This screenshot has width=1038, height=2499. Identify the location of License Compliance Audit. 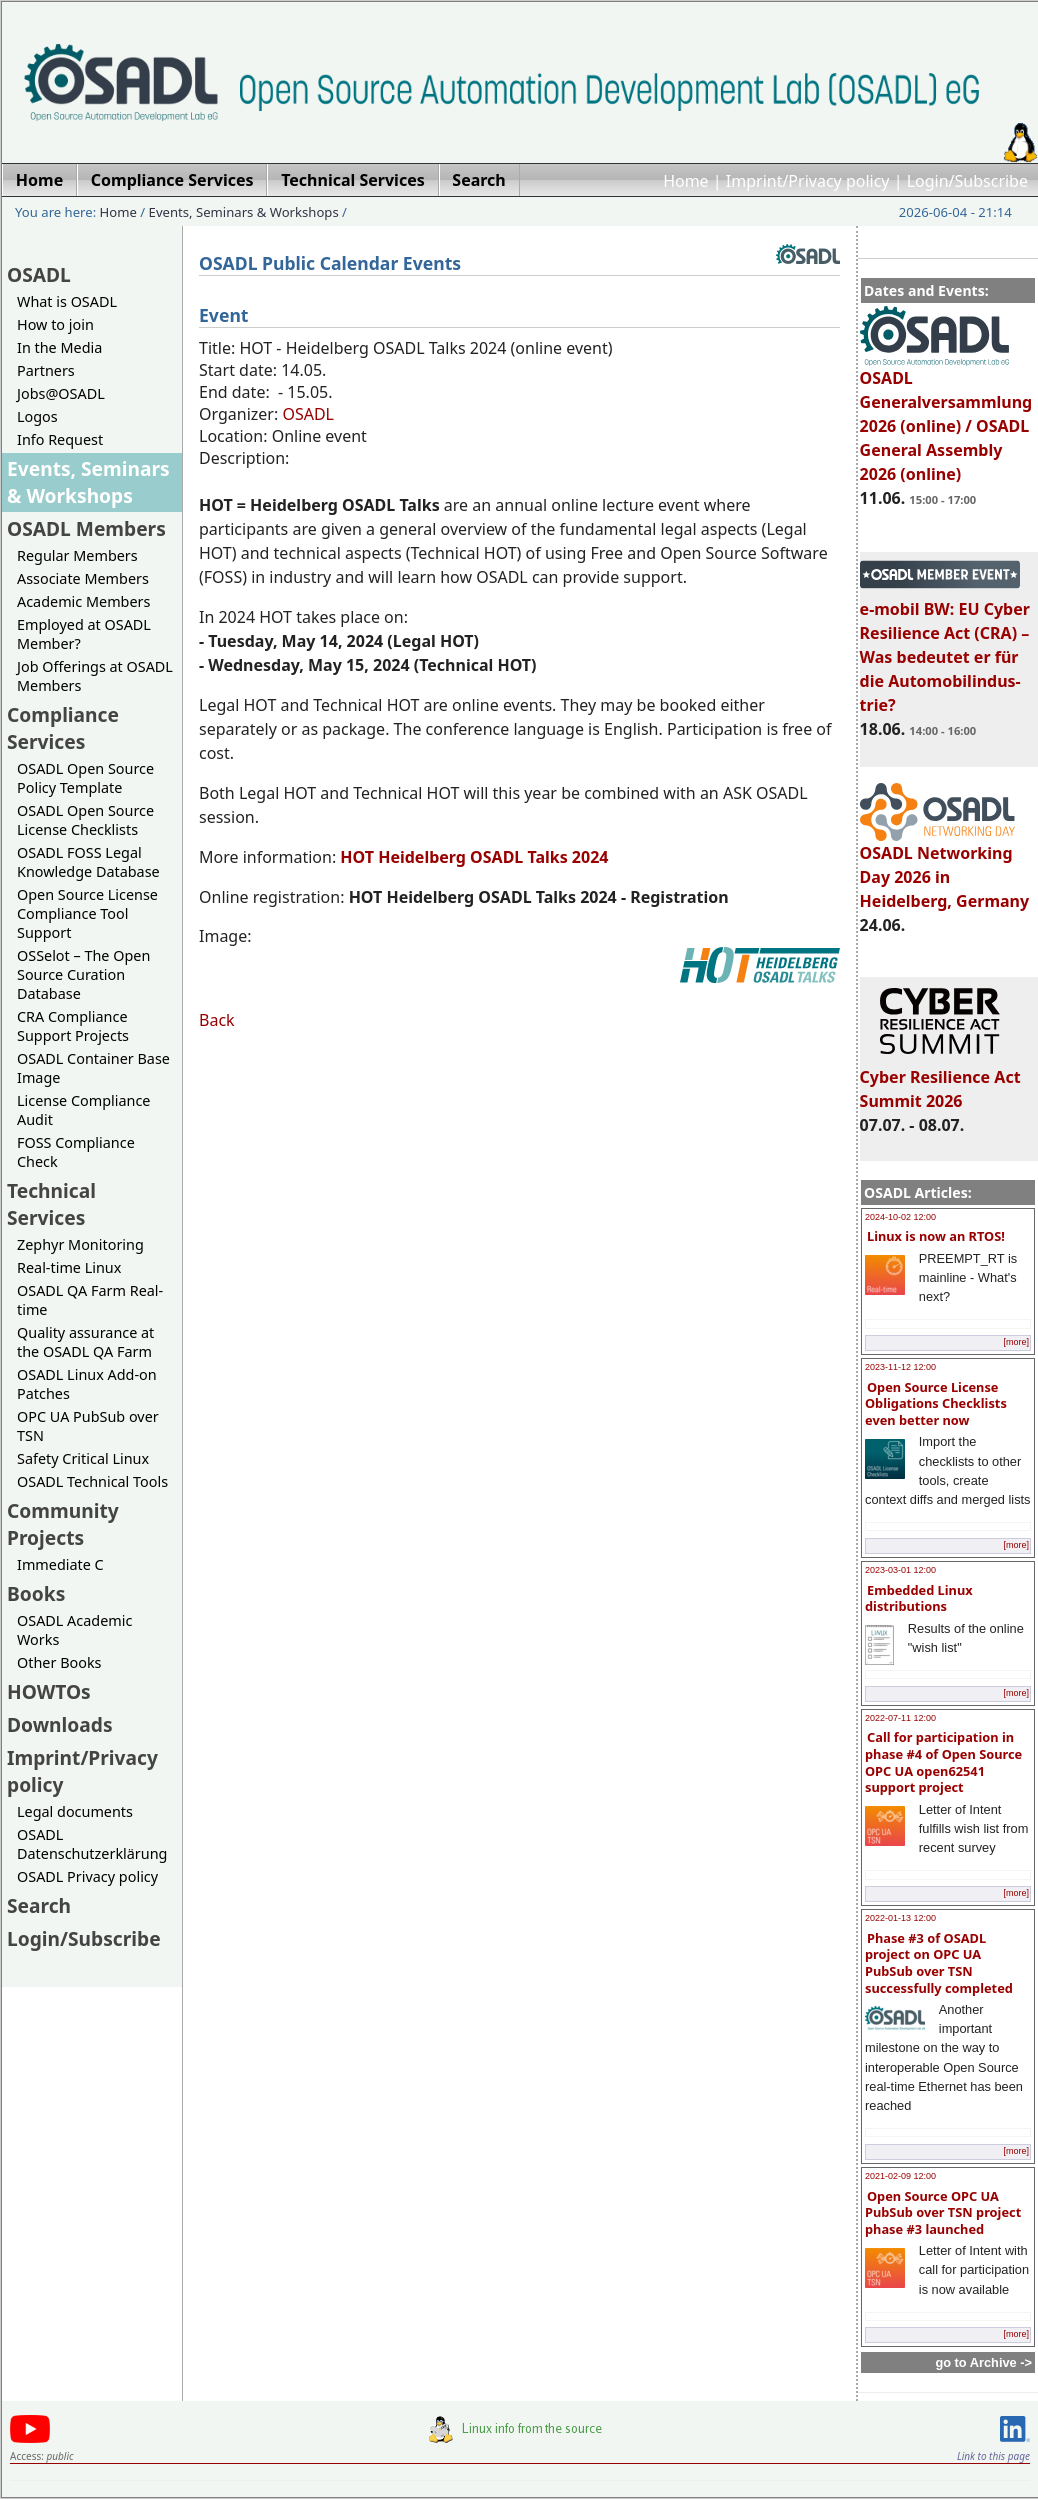
(83, 1110).